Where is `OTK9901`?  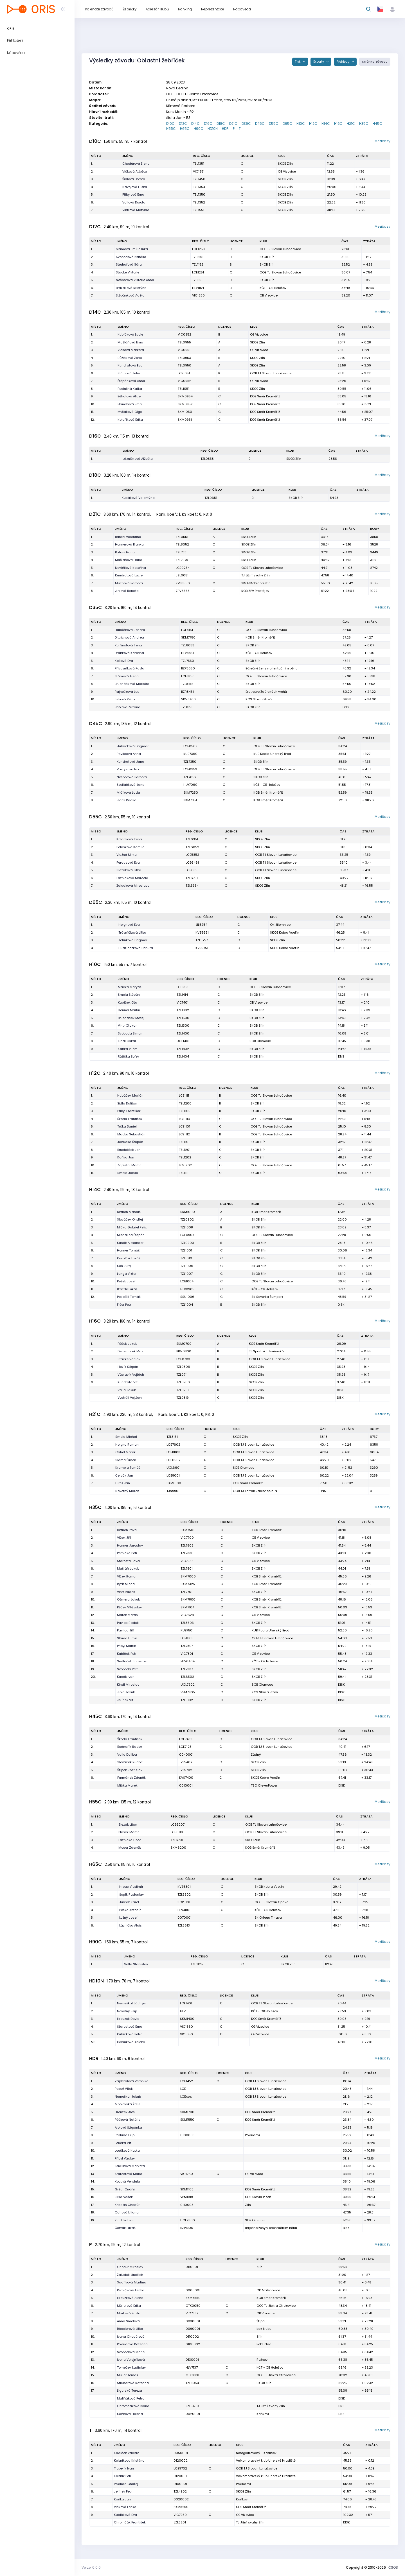 OTK9901 is located at coordinates (192, 2375).